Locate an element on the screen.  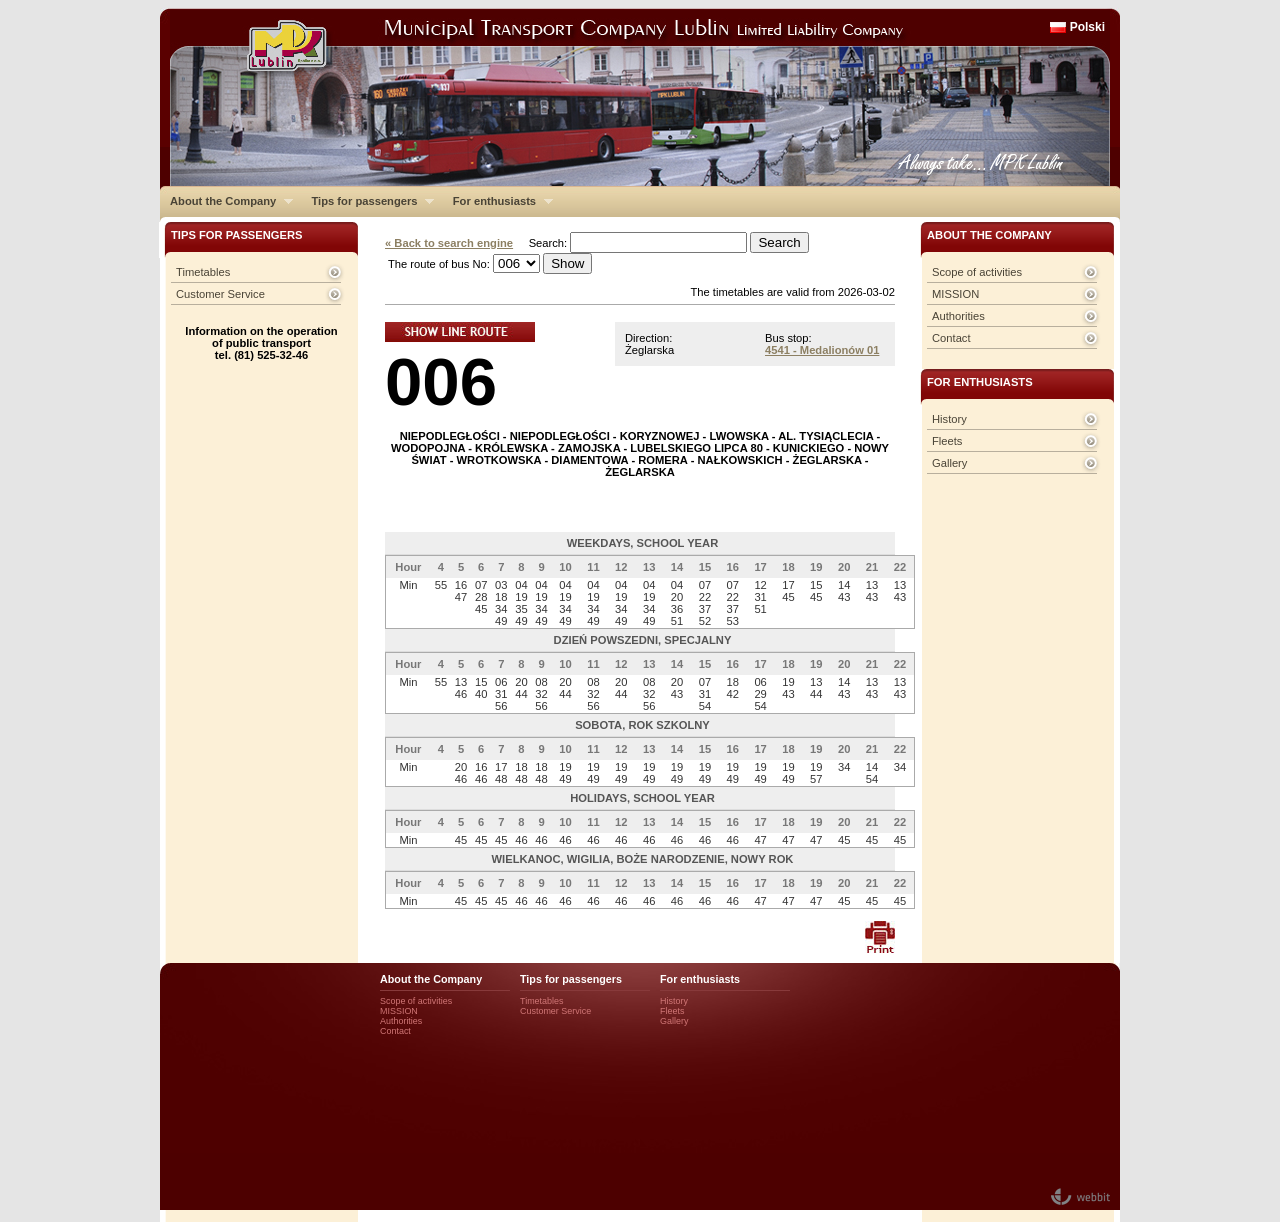
History is located at coordinates (949, 419).